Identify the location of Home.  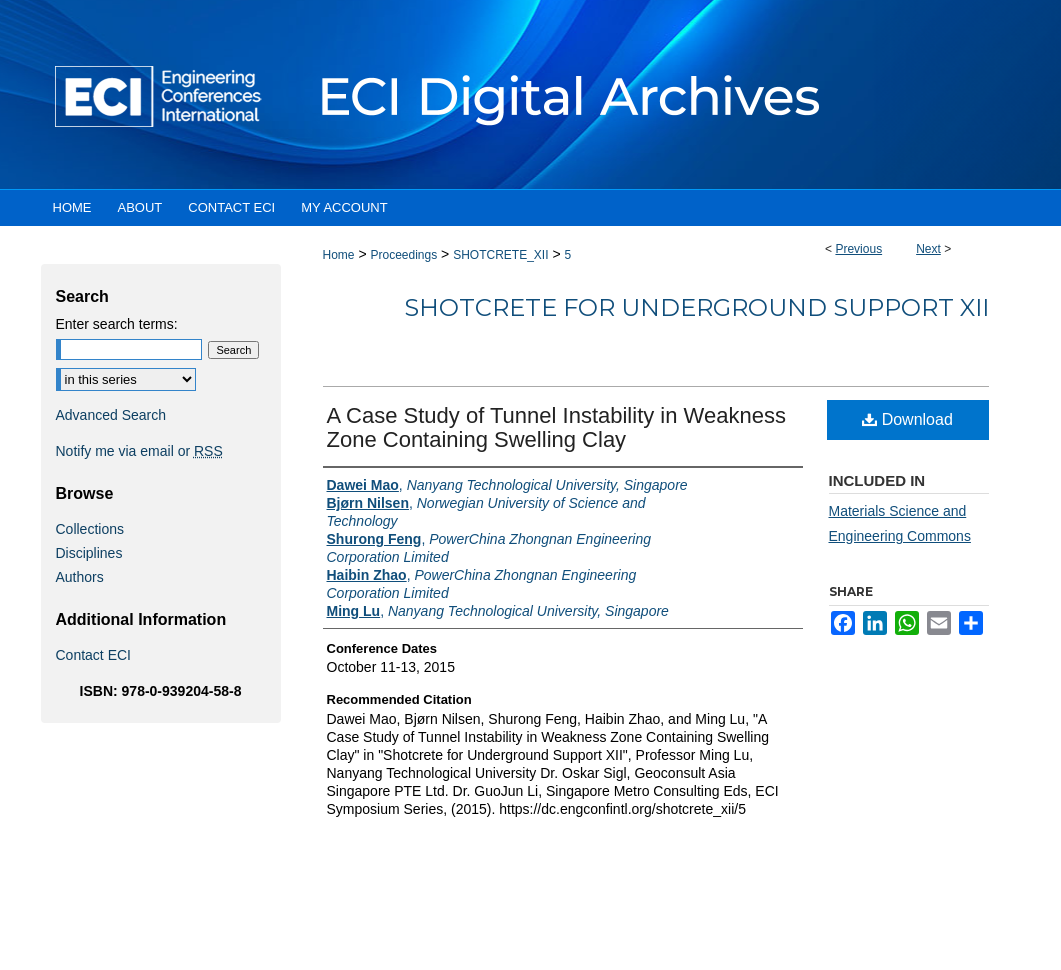
(339, 255).